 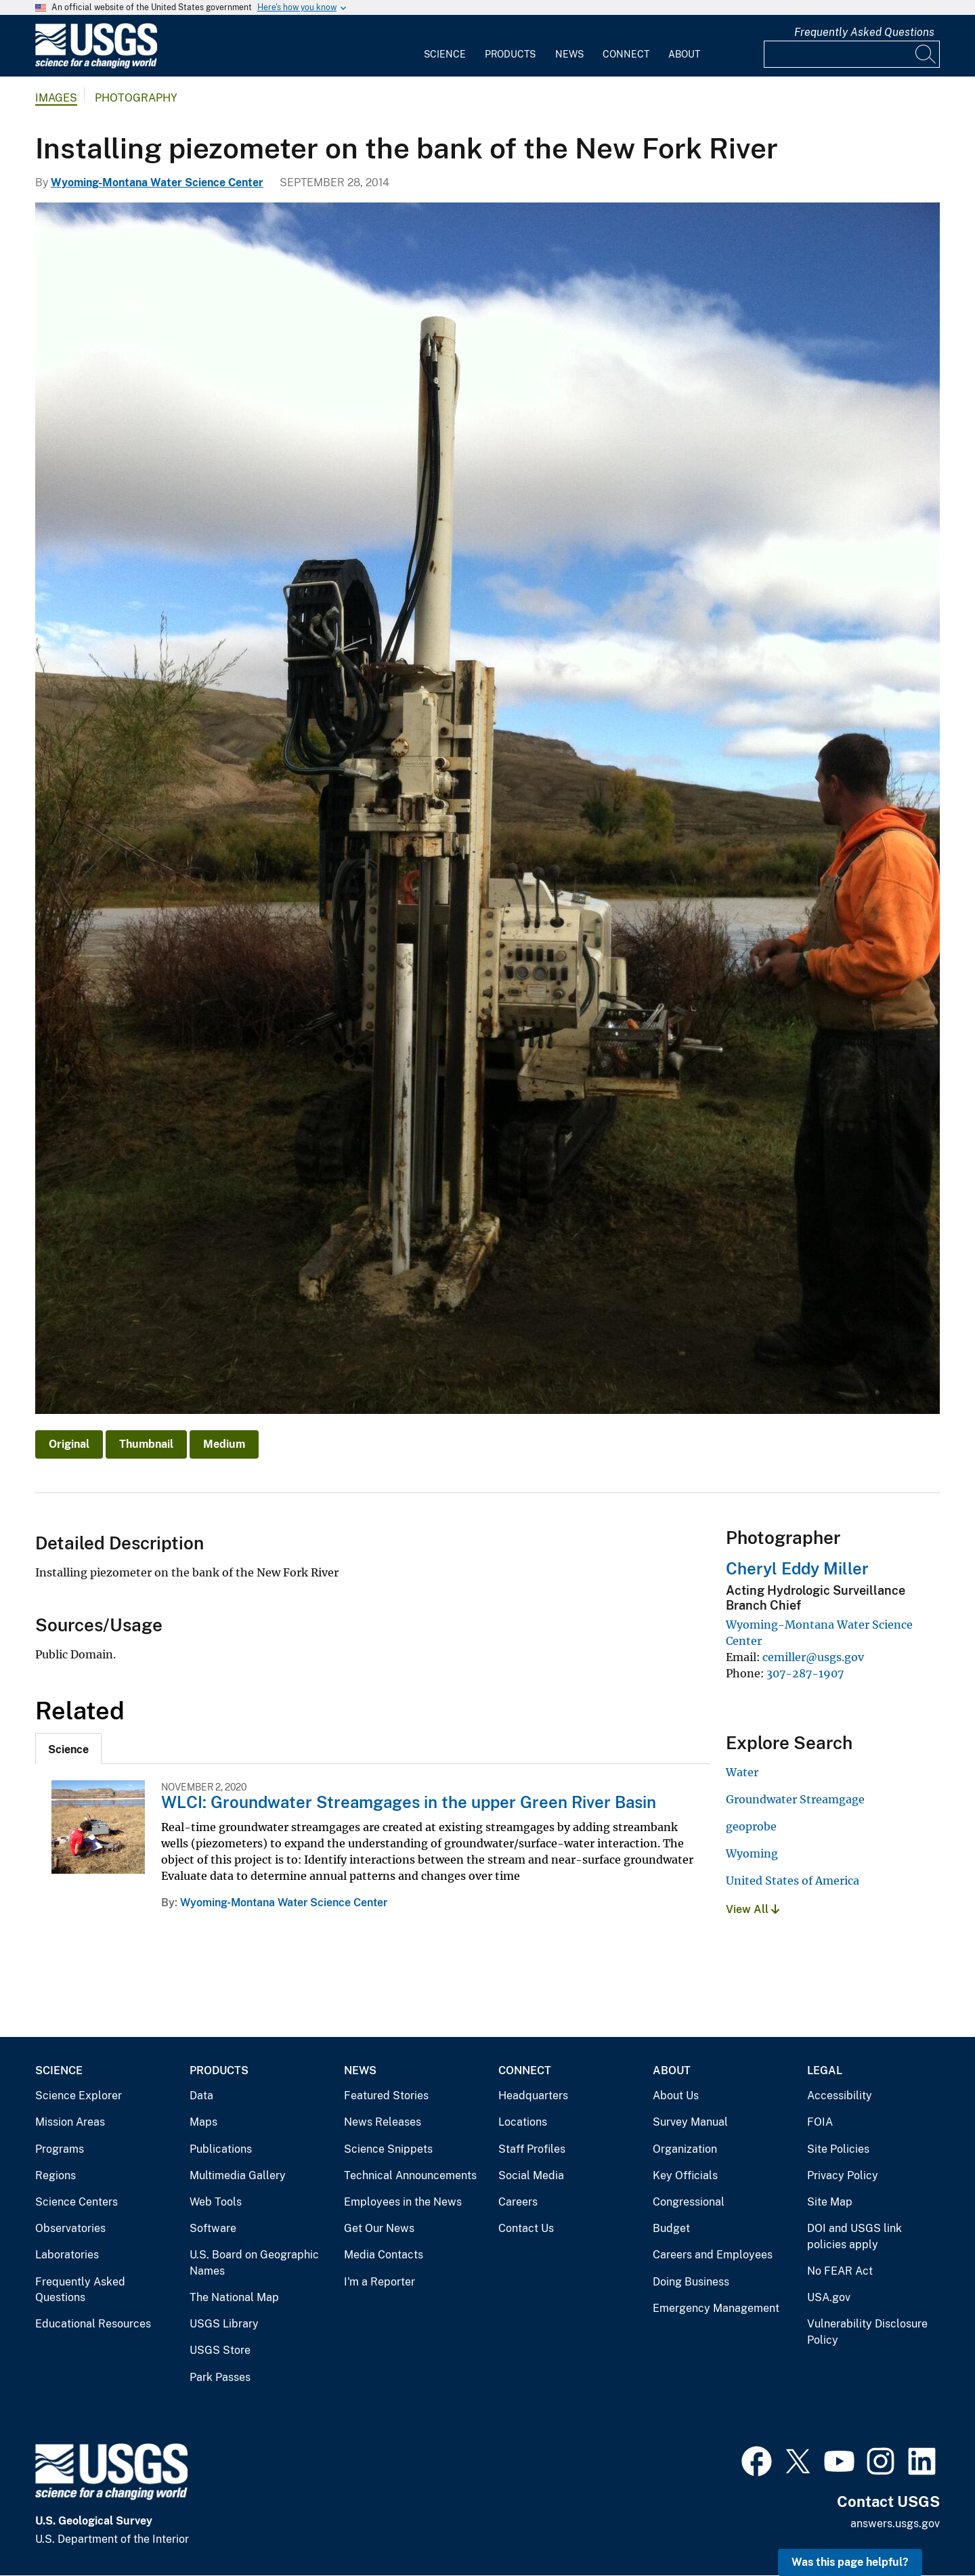 What do you see at coordinates (216, 2201) in the screenshot?
I see `Web Tools` at bounding box center [216, 2201].